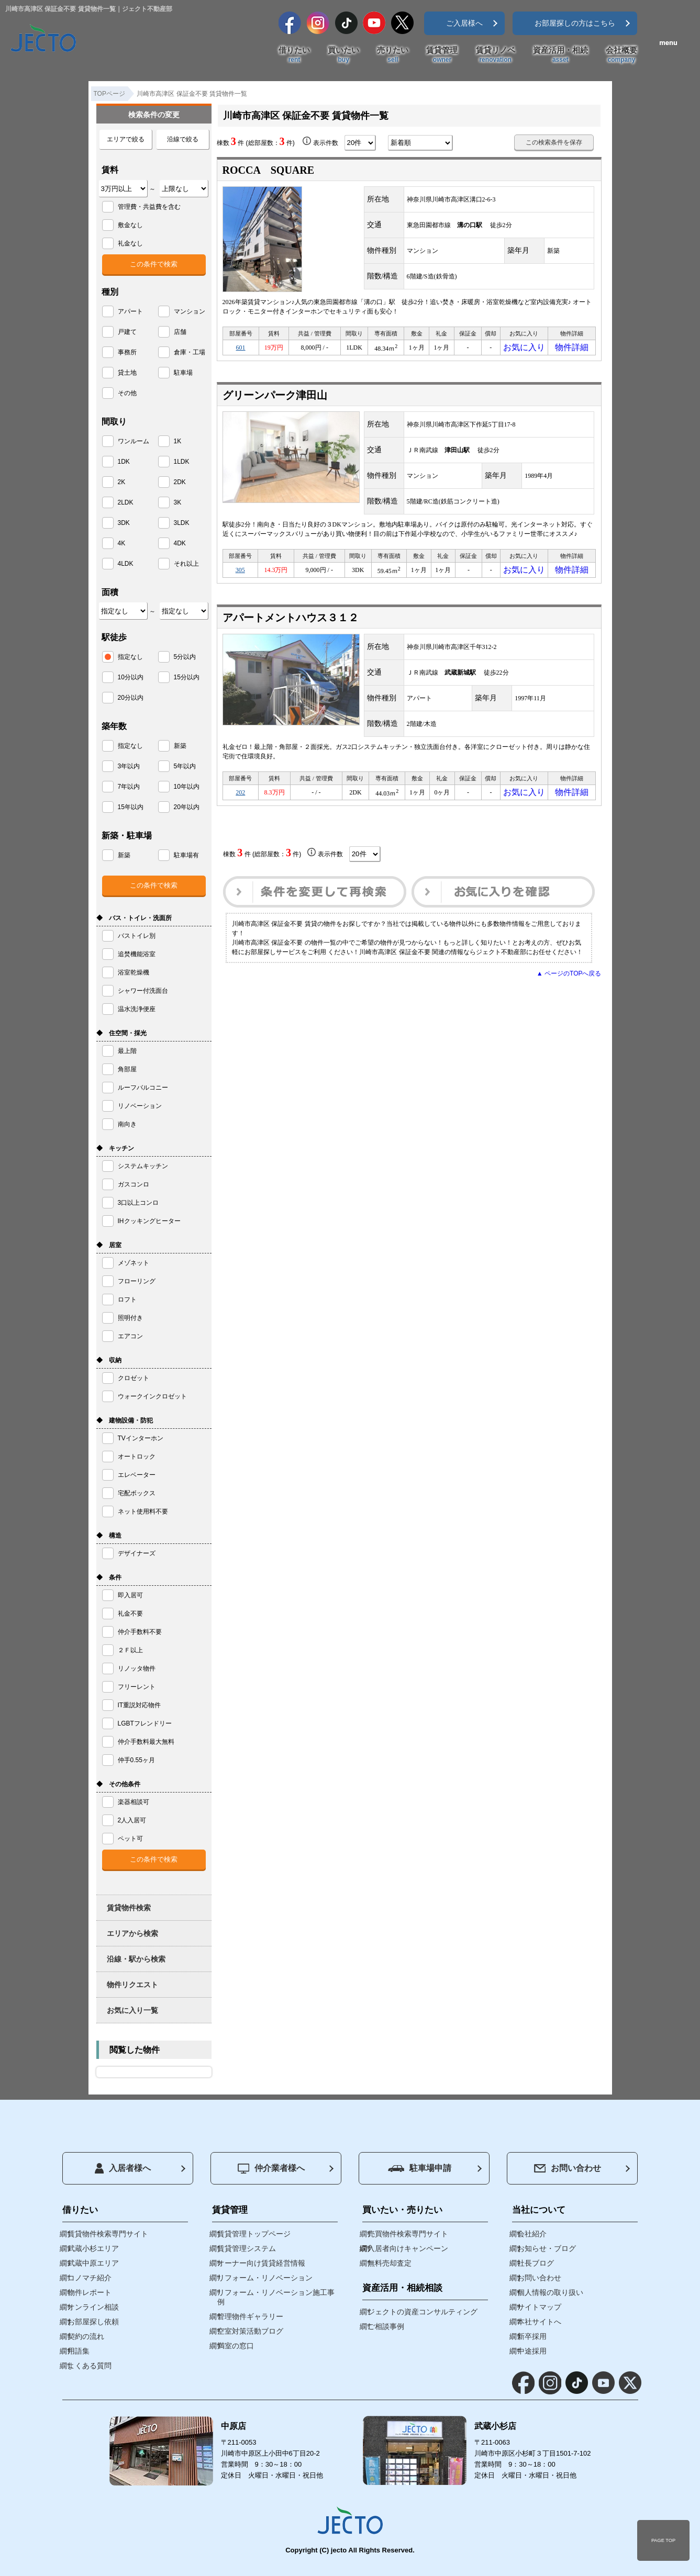  Describe the element at coordinates (535, 2263) in the screenshot. I see `社長ブログ` at that location.